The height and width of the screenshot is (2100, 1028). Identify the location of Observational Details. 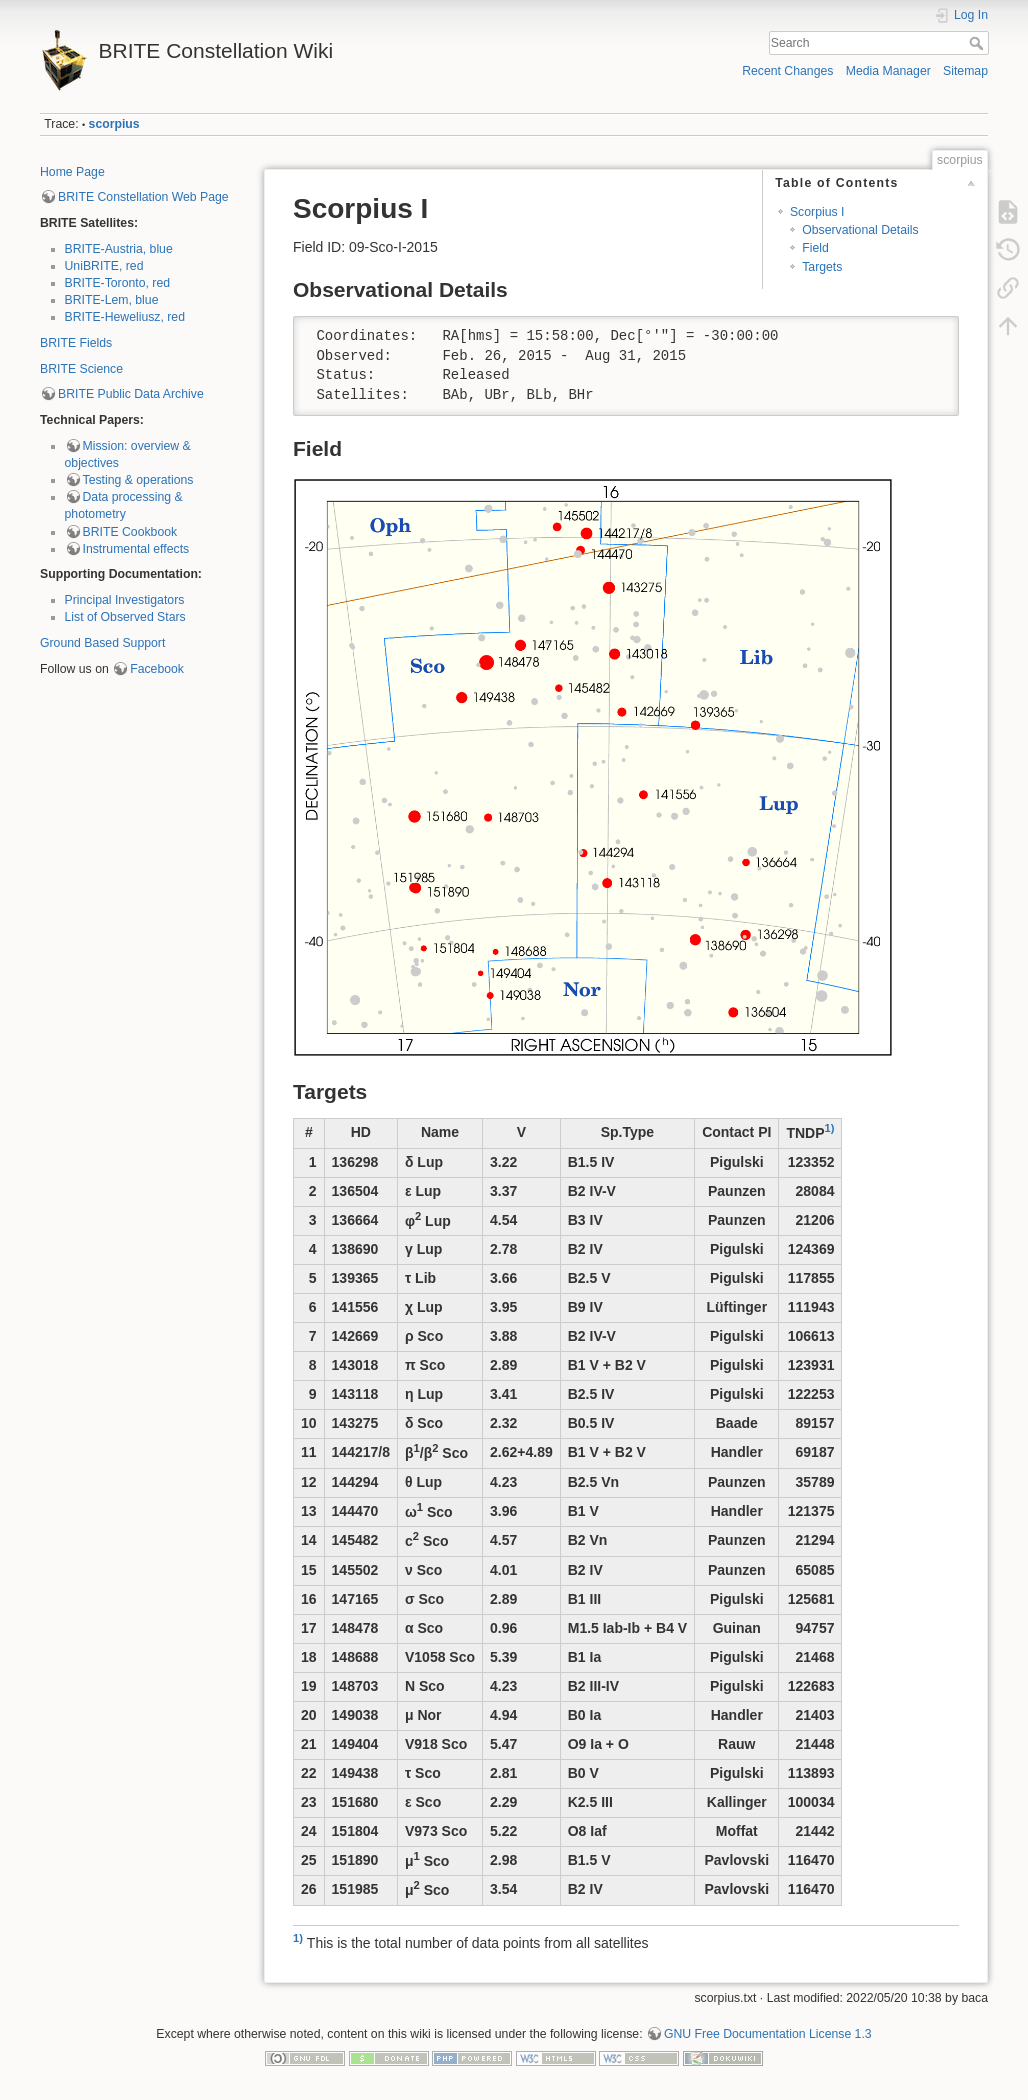
(860, 230).